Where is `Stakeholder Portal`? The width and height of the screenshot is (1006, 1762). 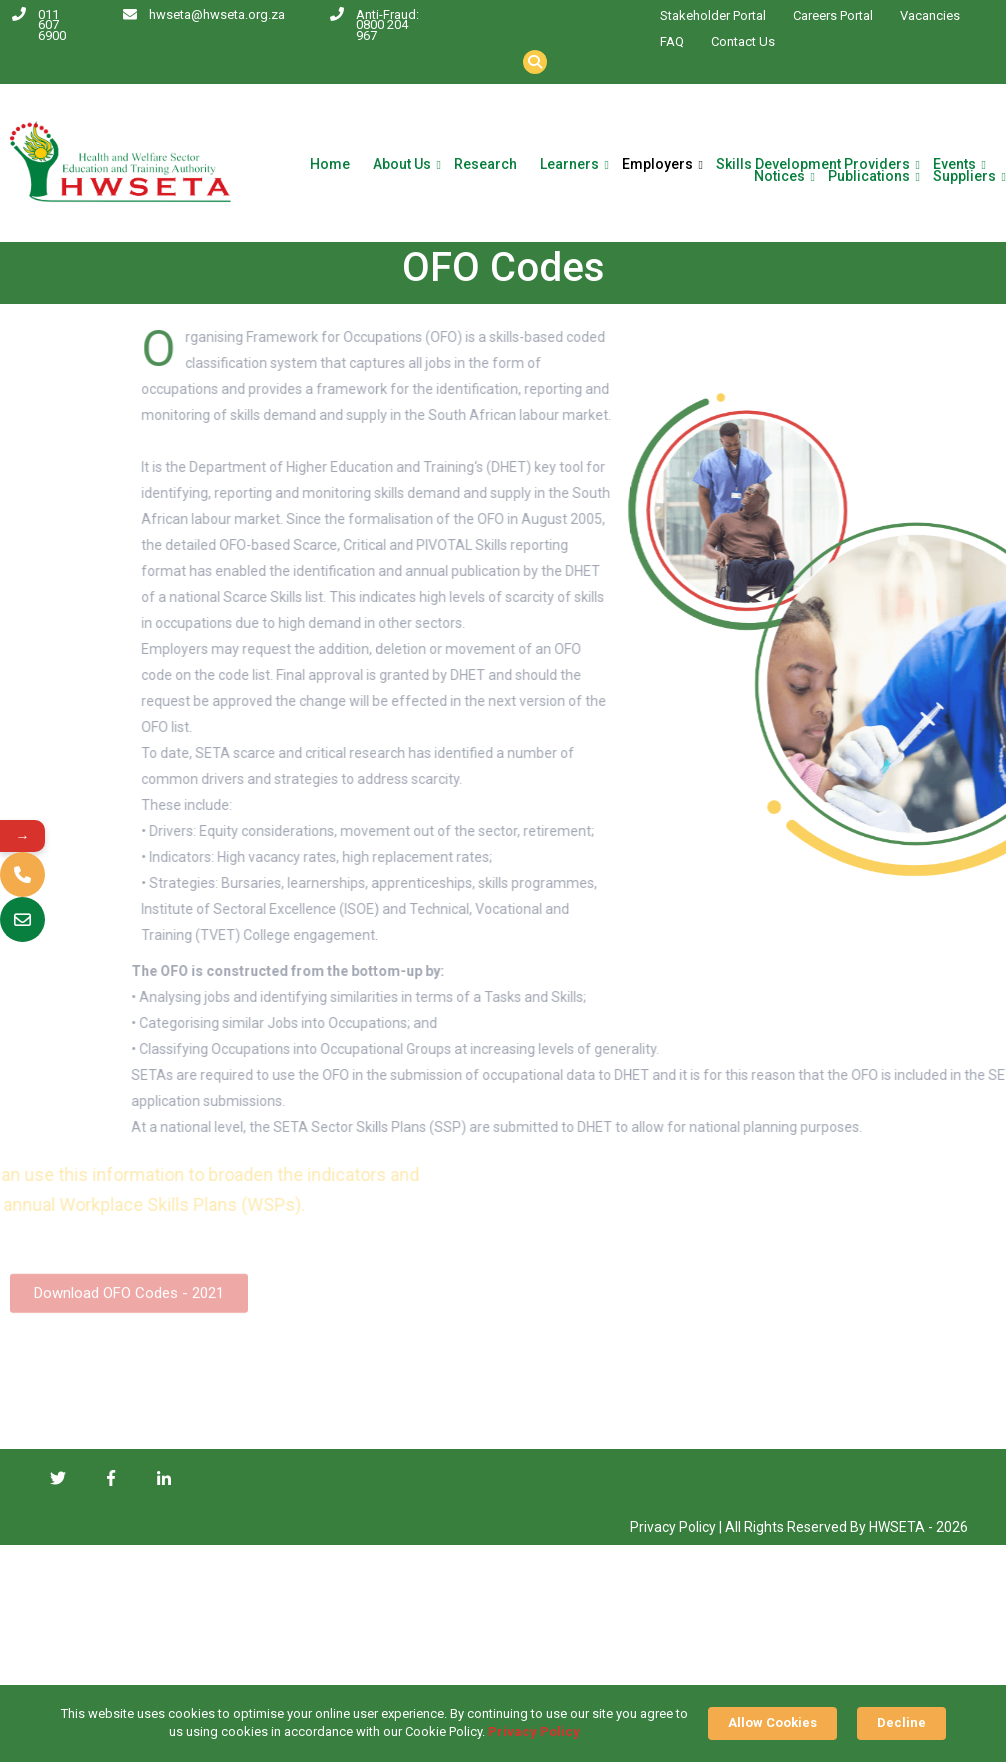
Stakeholder Portal is located at coordinates (713, 15).